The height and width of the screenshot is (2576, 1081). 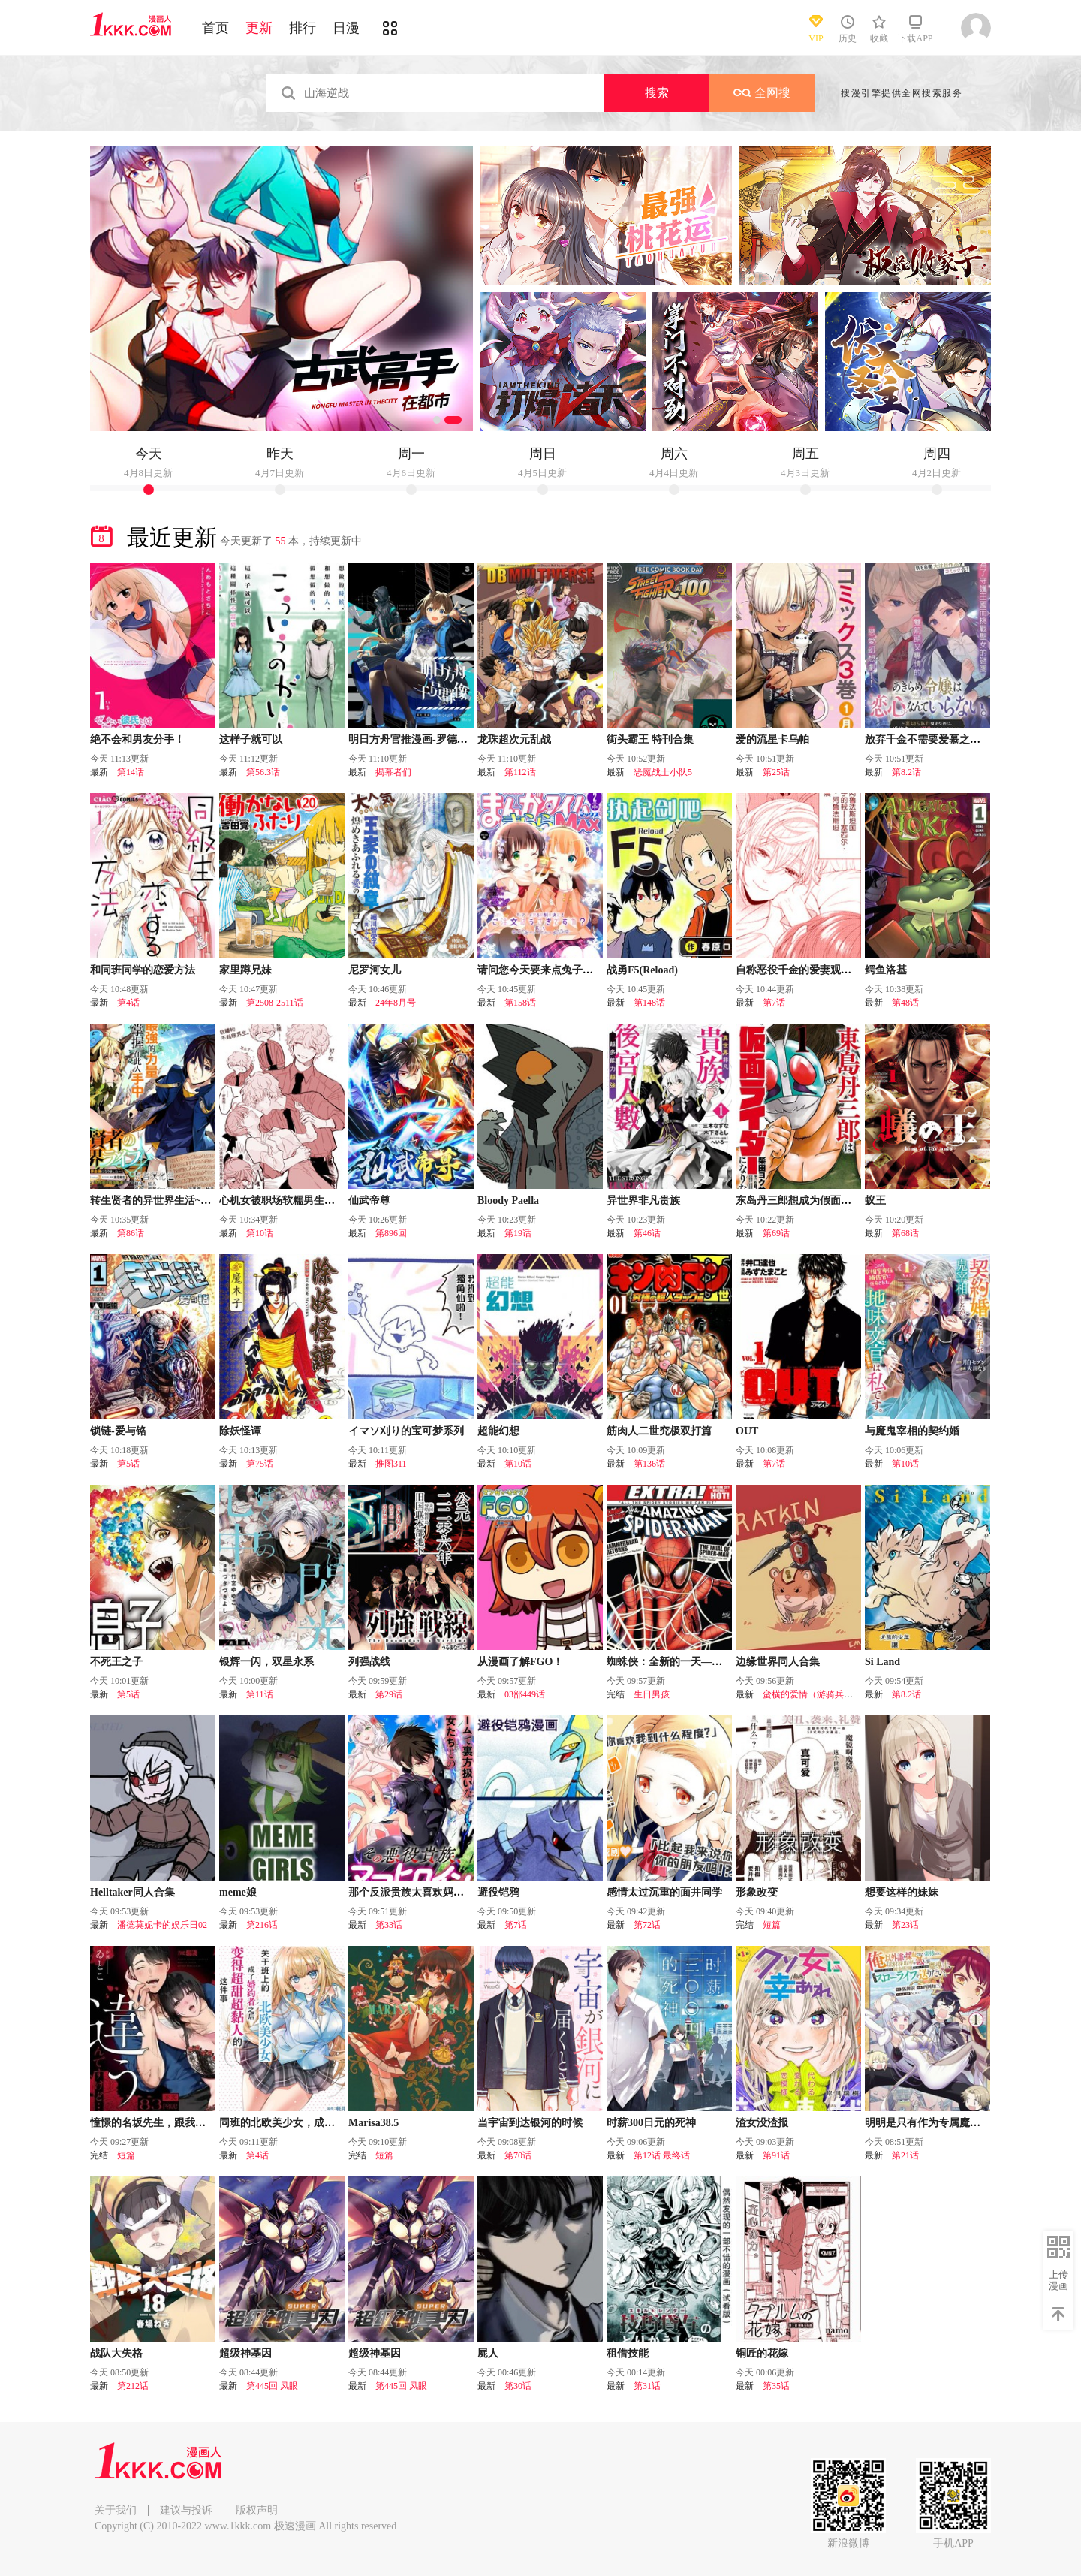 I want to click on 第25话, so click(x=776, y=772).